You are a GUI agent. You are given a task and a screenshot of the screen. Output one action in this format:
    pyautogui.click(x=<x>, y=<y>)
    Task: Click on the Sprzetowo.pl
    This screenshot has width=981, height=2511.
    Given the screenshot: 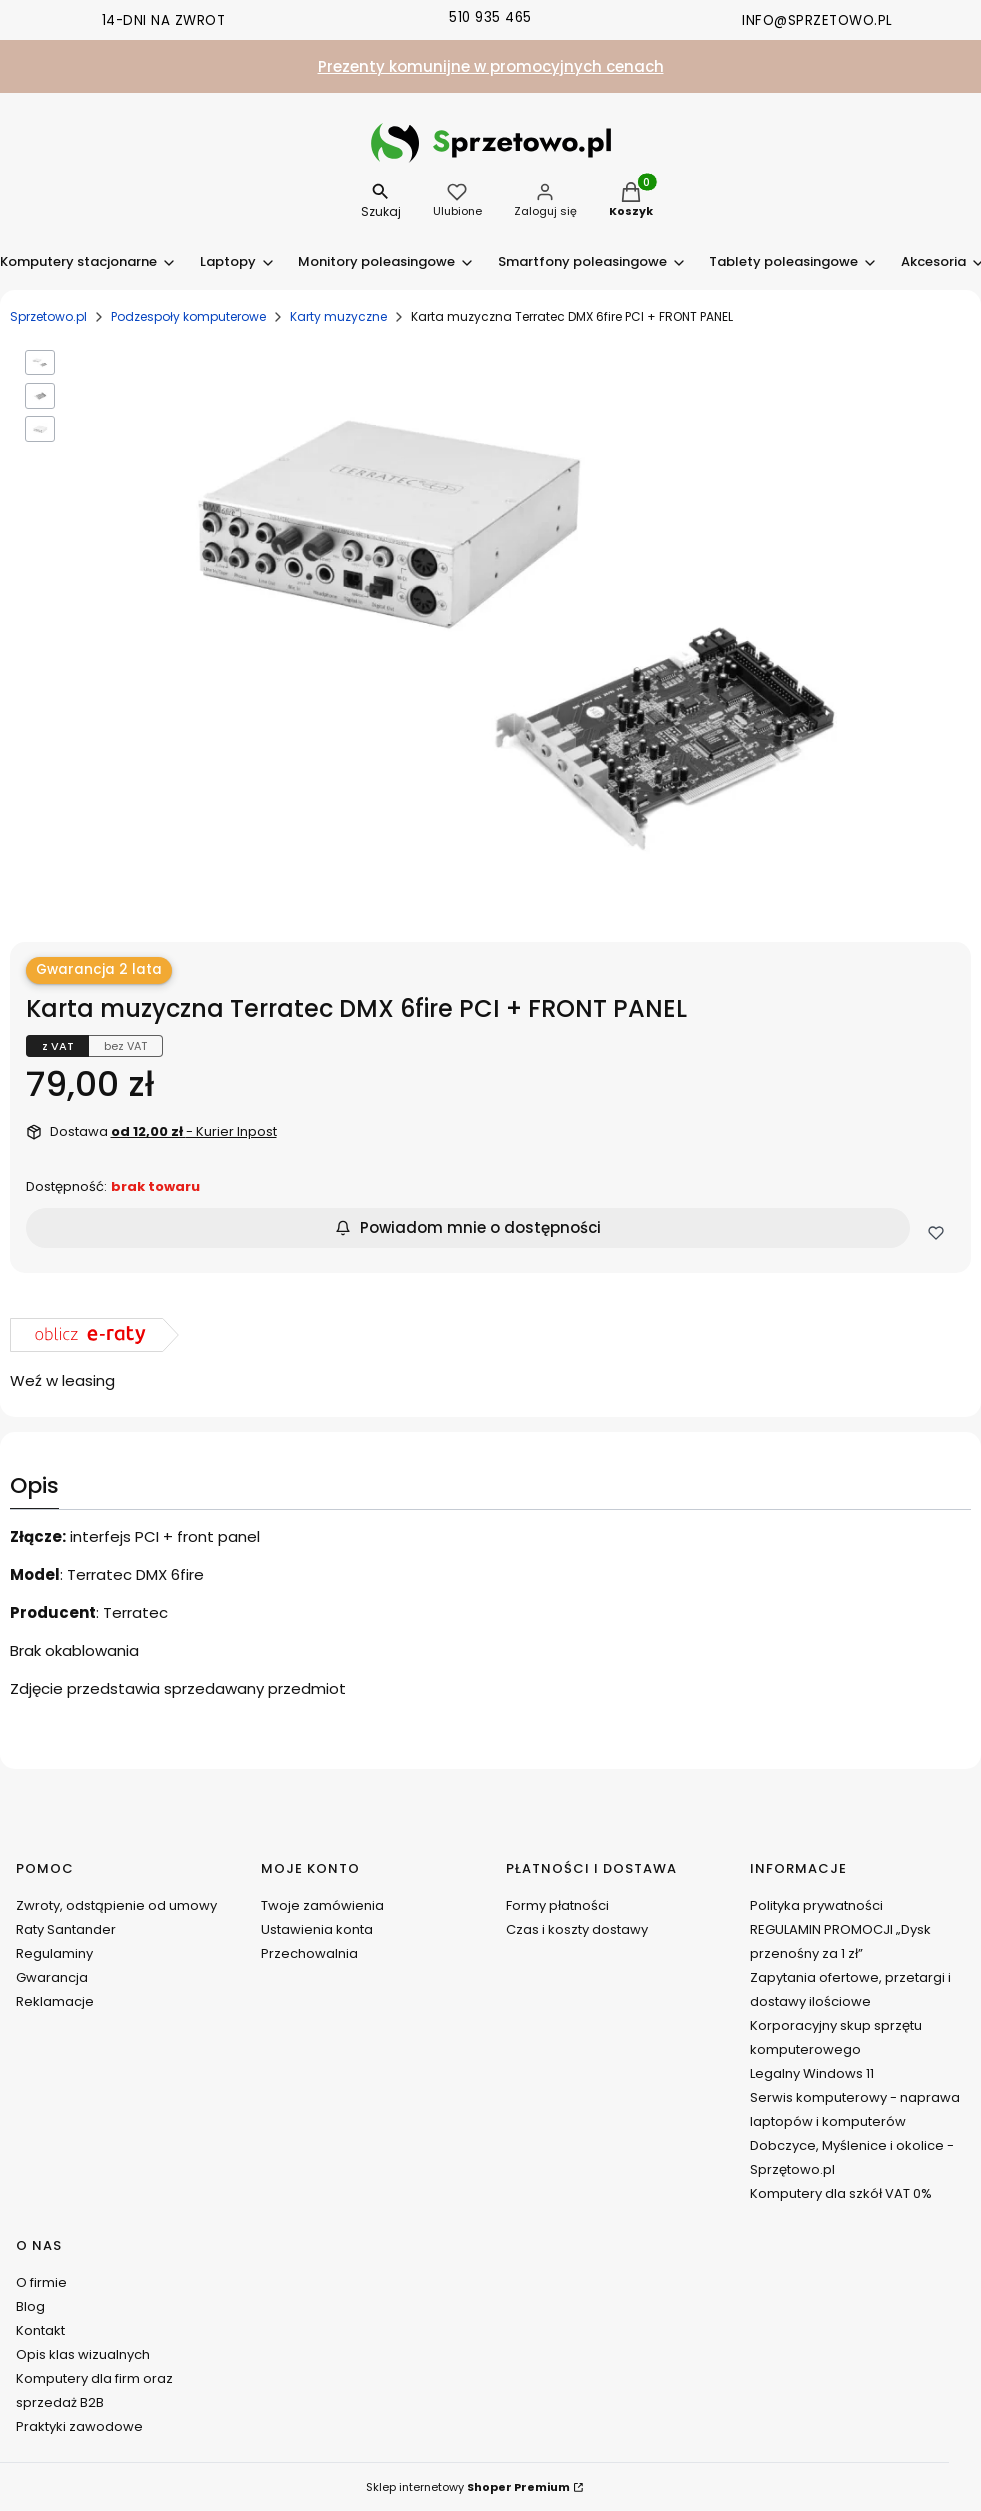 What is the action you would take?
    pyautogui.click(x=48, y=316)
    